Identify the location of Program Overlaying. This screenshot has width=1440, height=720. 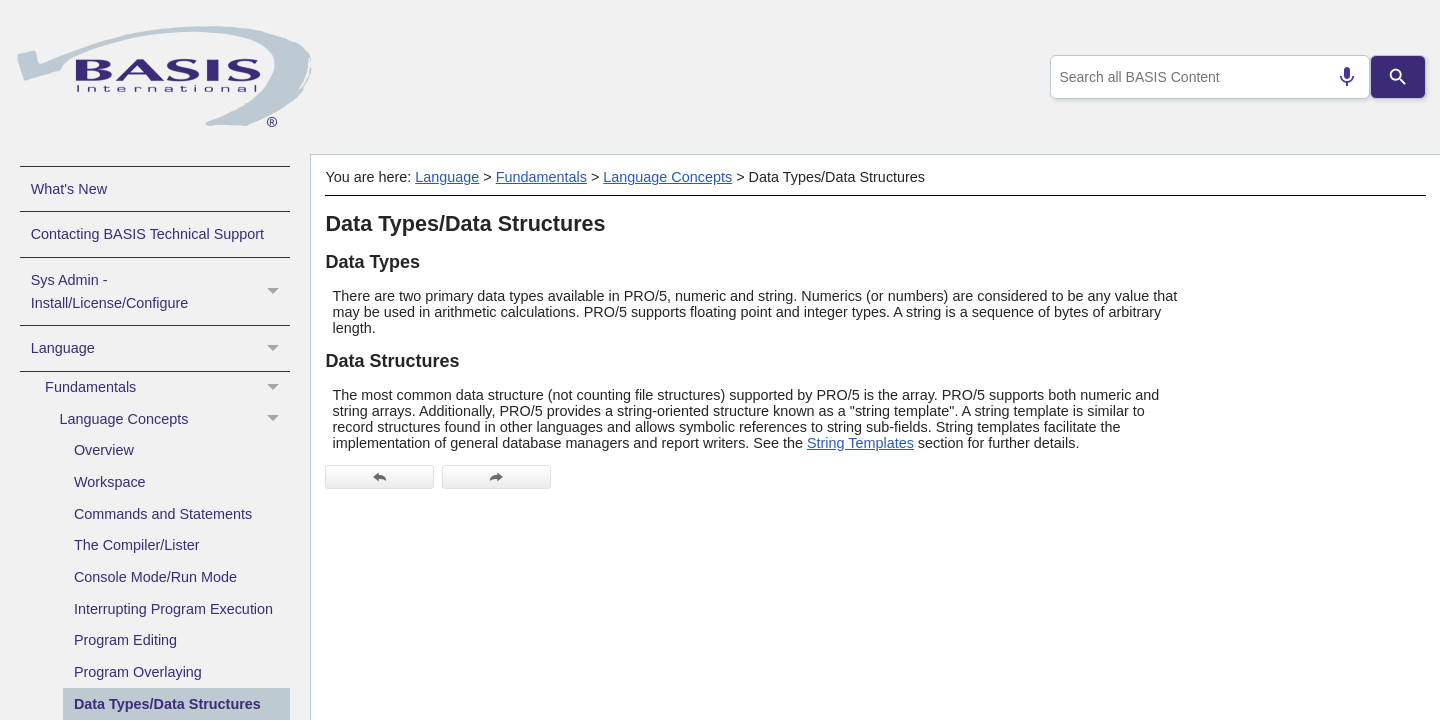
(138, 672).